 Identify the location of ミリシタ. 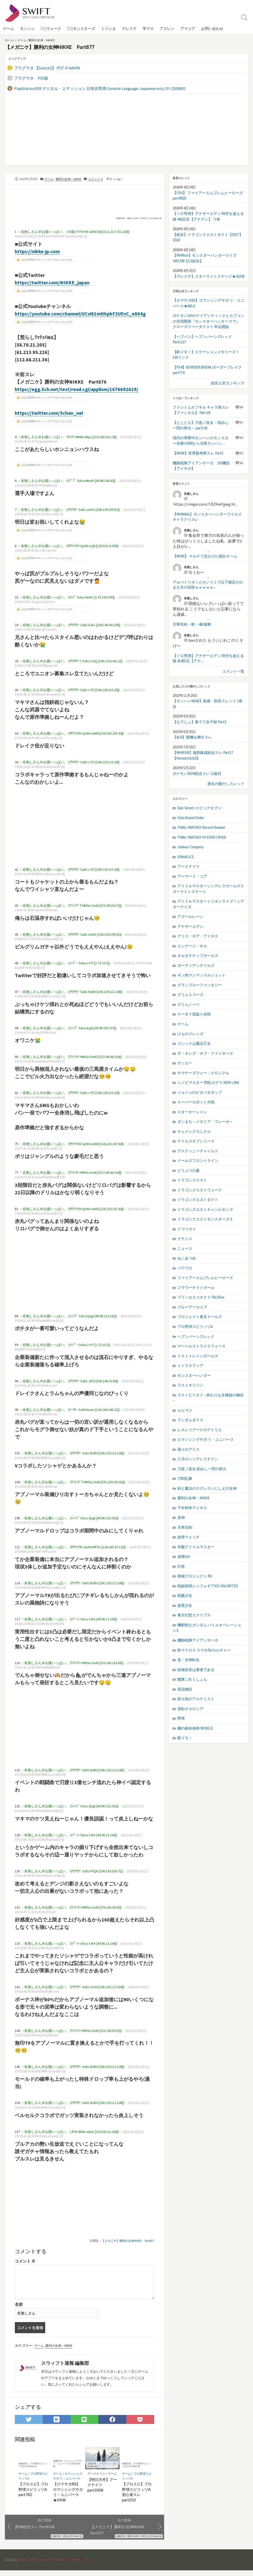
(108, 28).